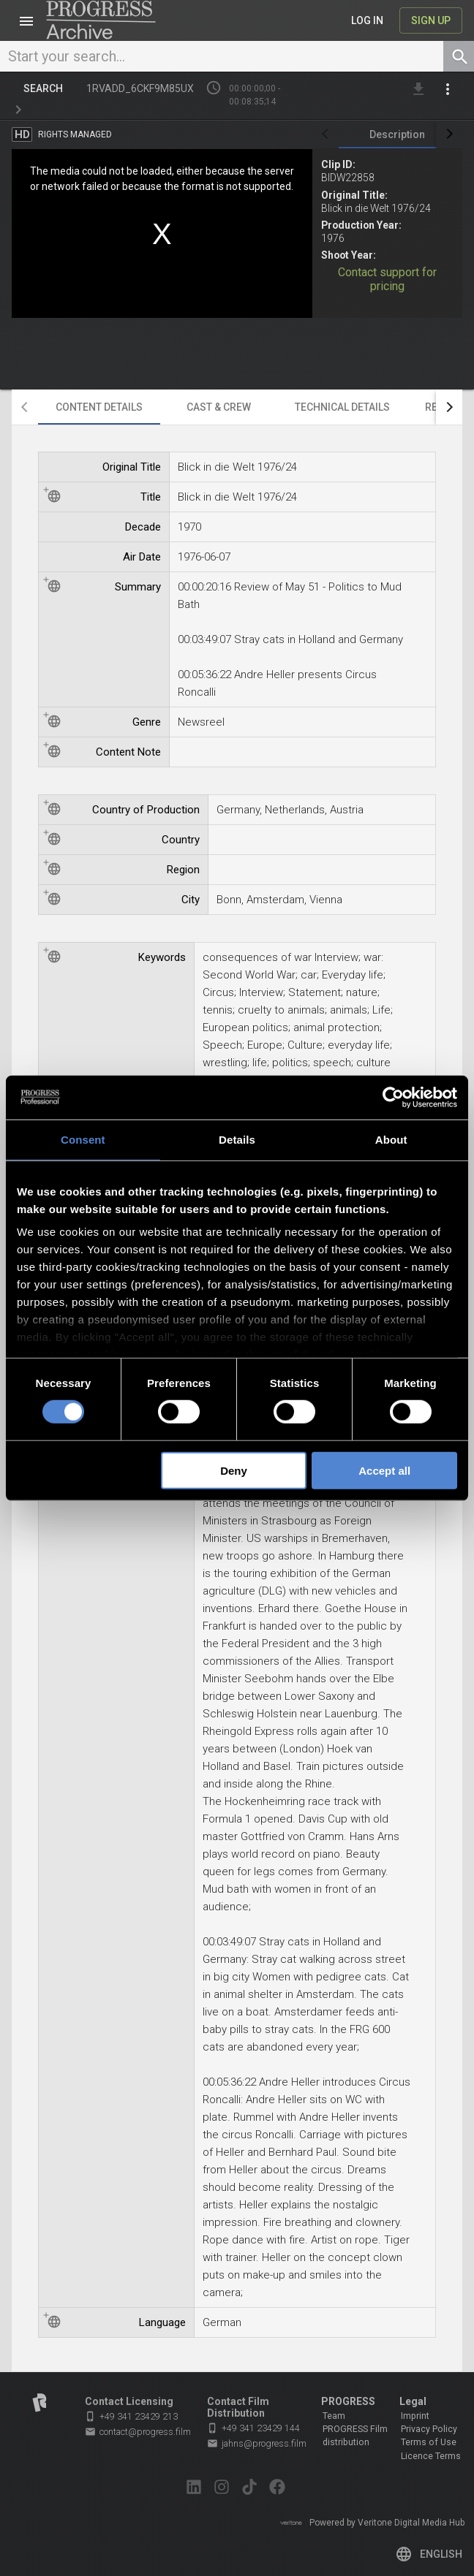 This screenshot has height=2576, width=474. I want to click on Details [tab], so click(237, 1139).